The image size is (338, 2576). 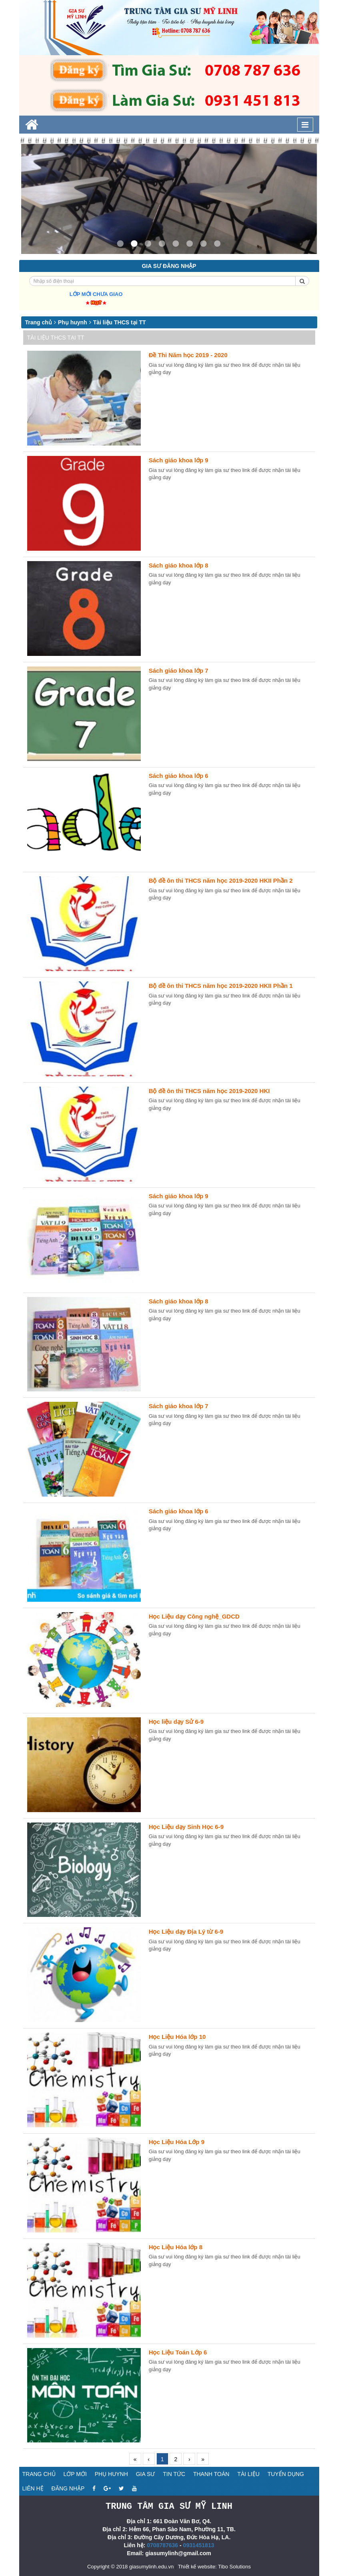 What do you see at coordinates (119, 322) in the screenshot?
I see `Tài liệu THCS tại TT` at bounding box center [119, 322].